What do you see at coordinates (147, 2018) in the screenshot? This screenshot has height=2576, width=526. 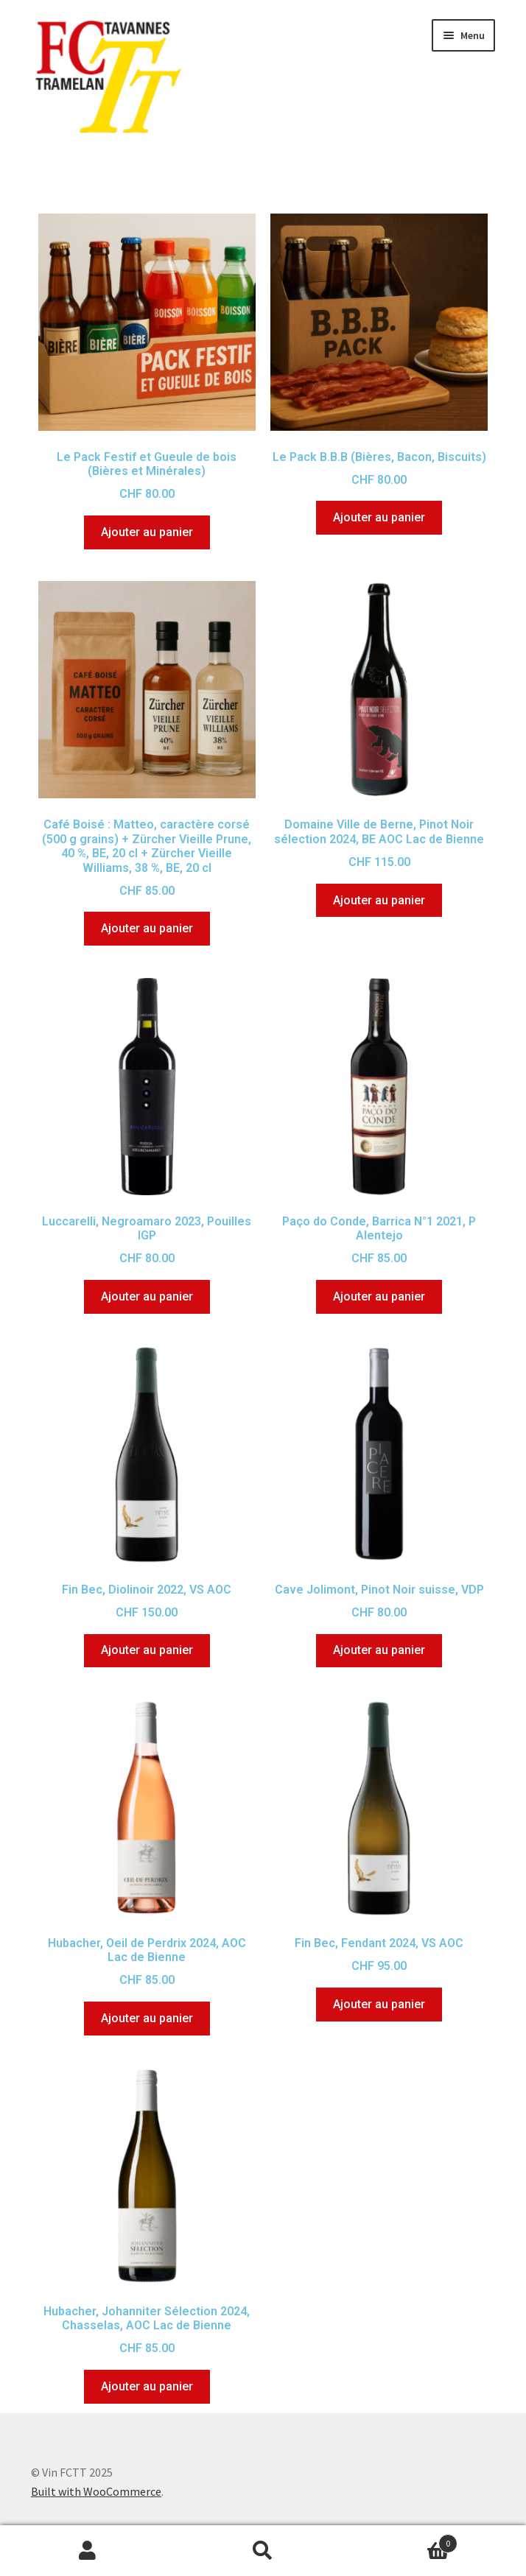 I see `Ajouter au panier [Ajouter au panier : “Hubacher, Oeil de Perdrix 2024, AOC Lac de Bienne”]` at bounding box center [147, 2018].